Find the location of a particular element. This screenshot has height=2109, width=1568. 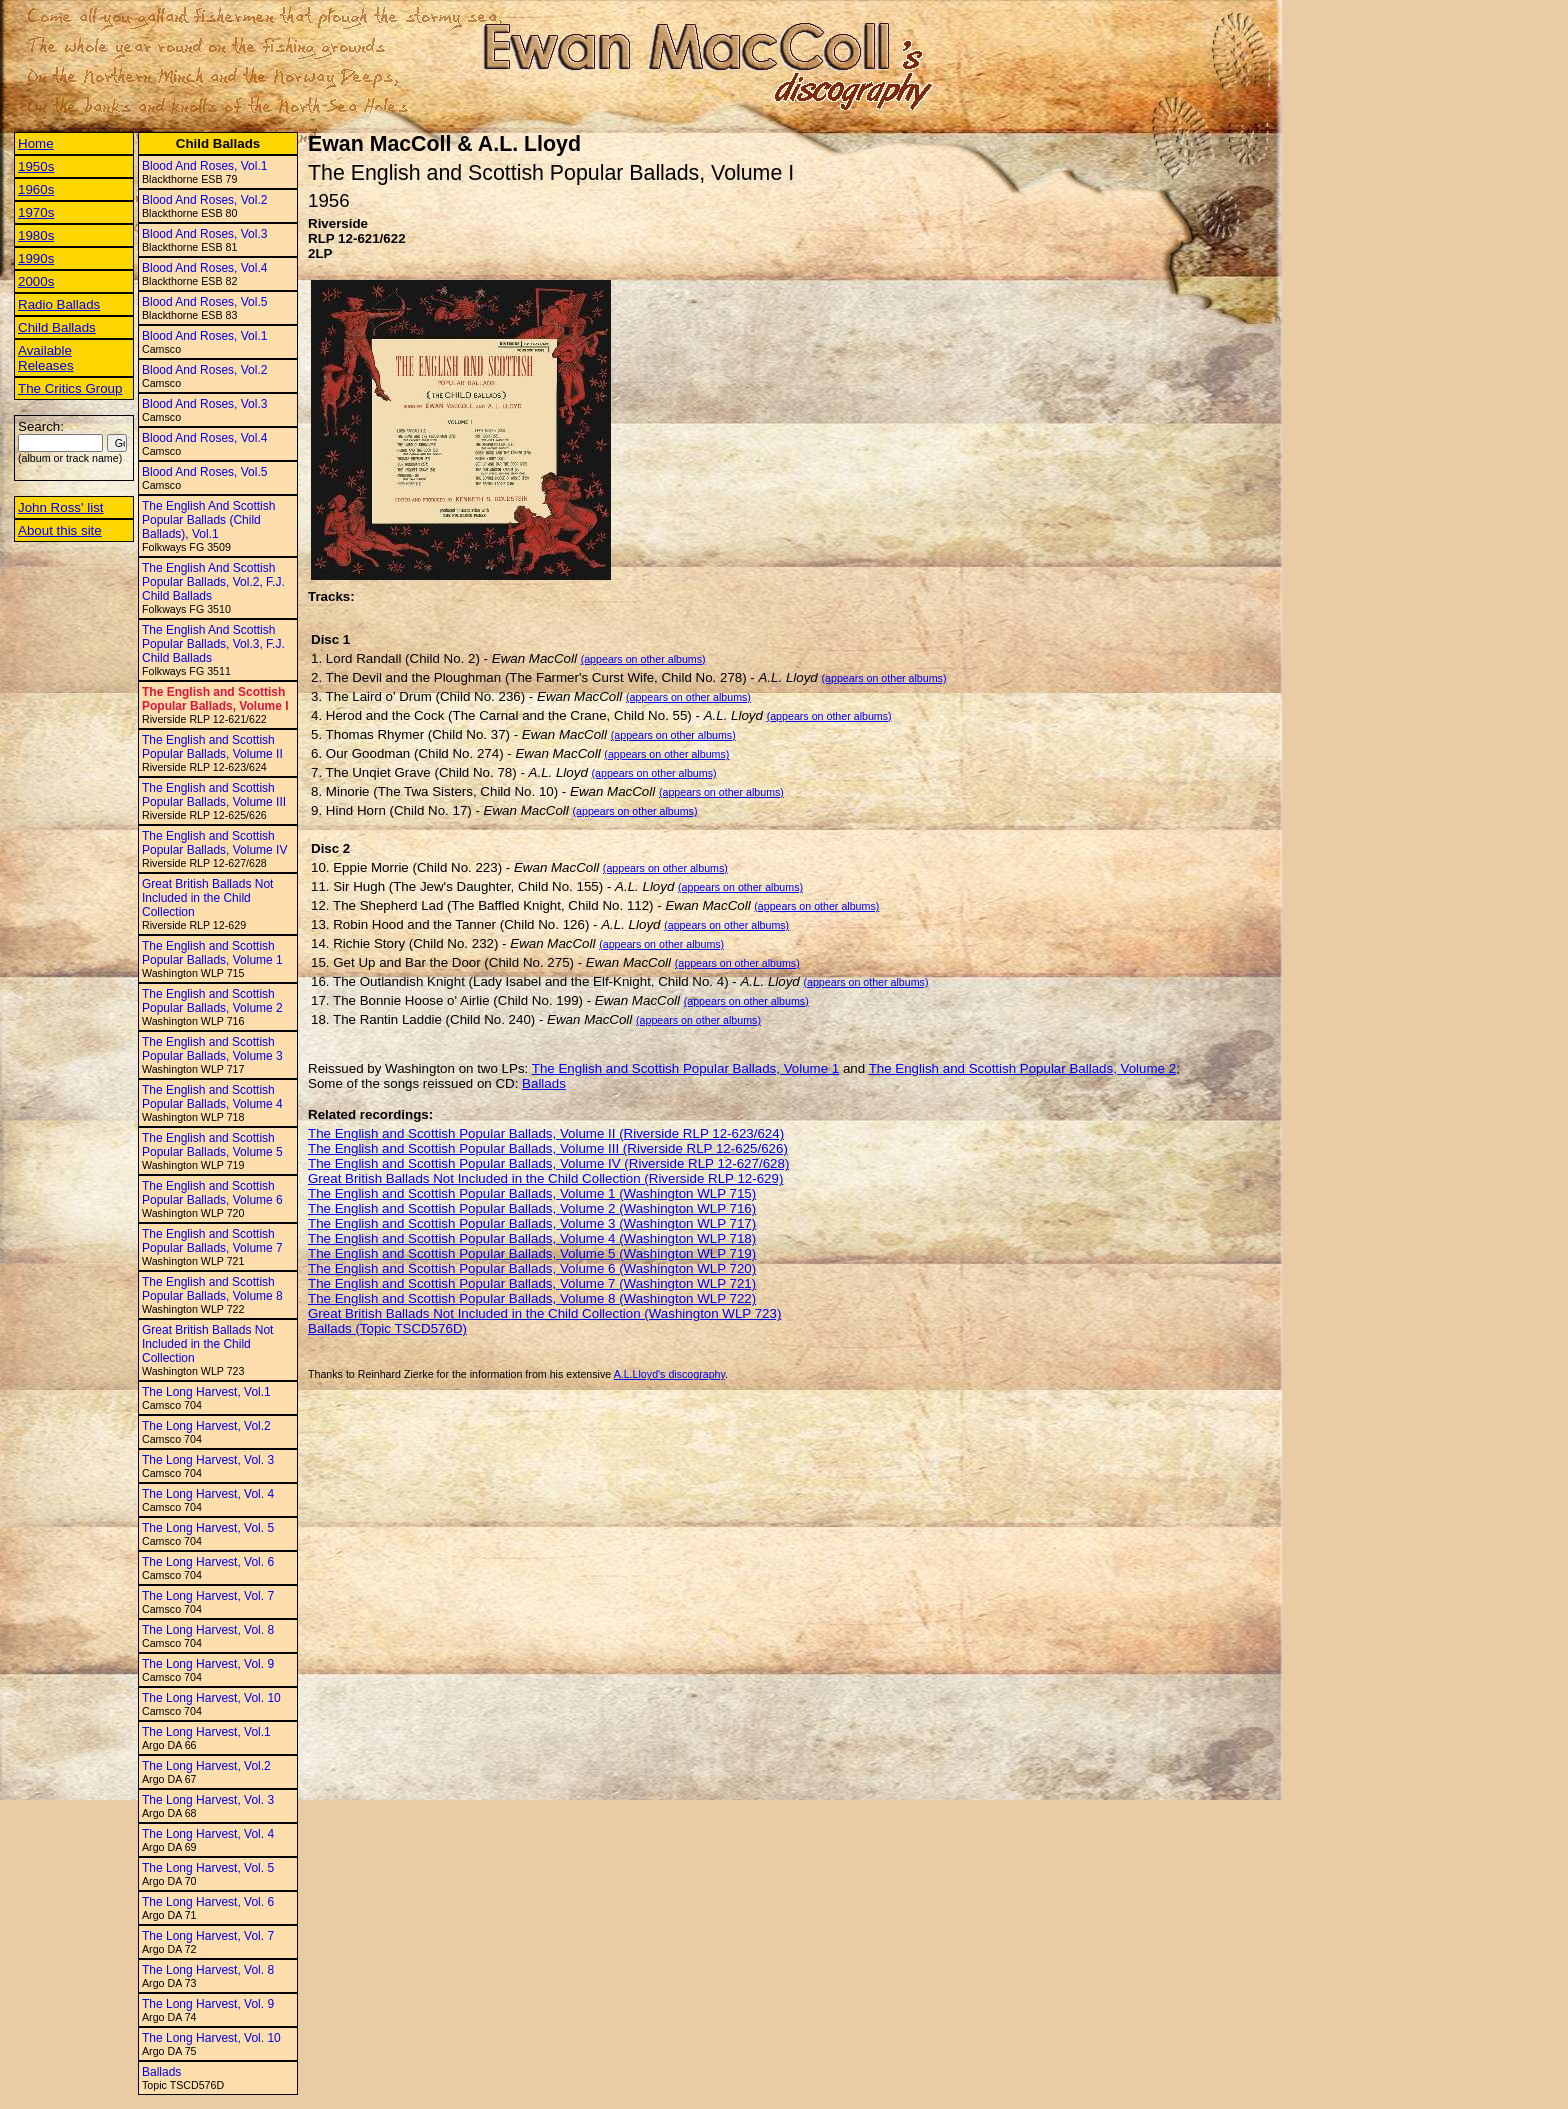

The English and Scottish Popular Ballads, Volume I is located at coordinates (215, 699).